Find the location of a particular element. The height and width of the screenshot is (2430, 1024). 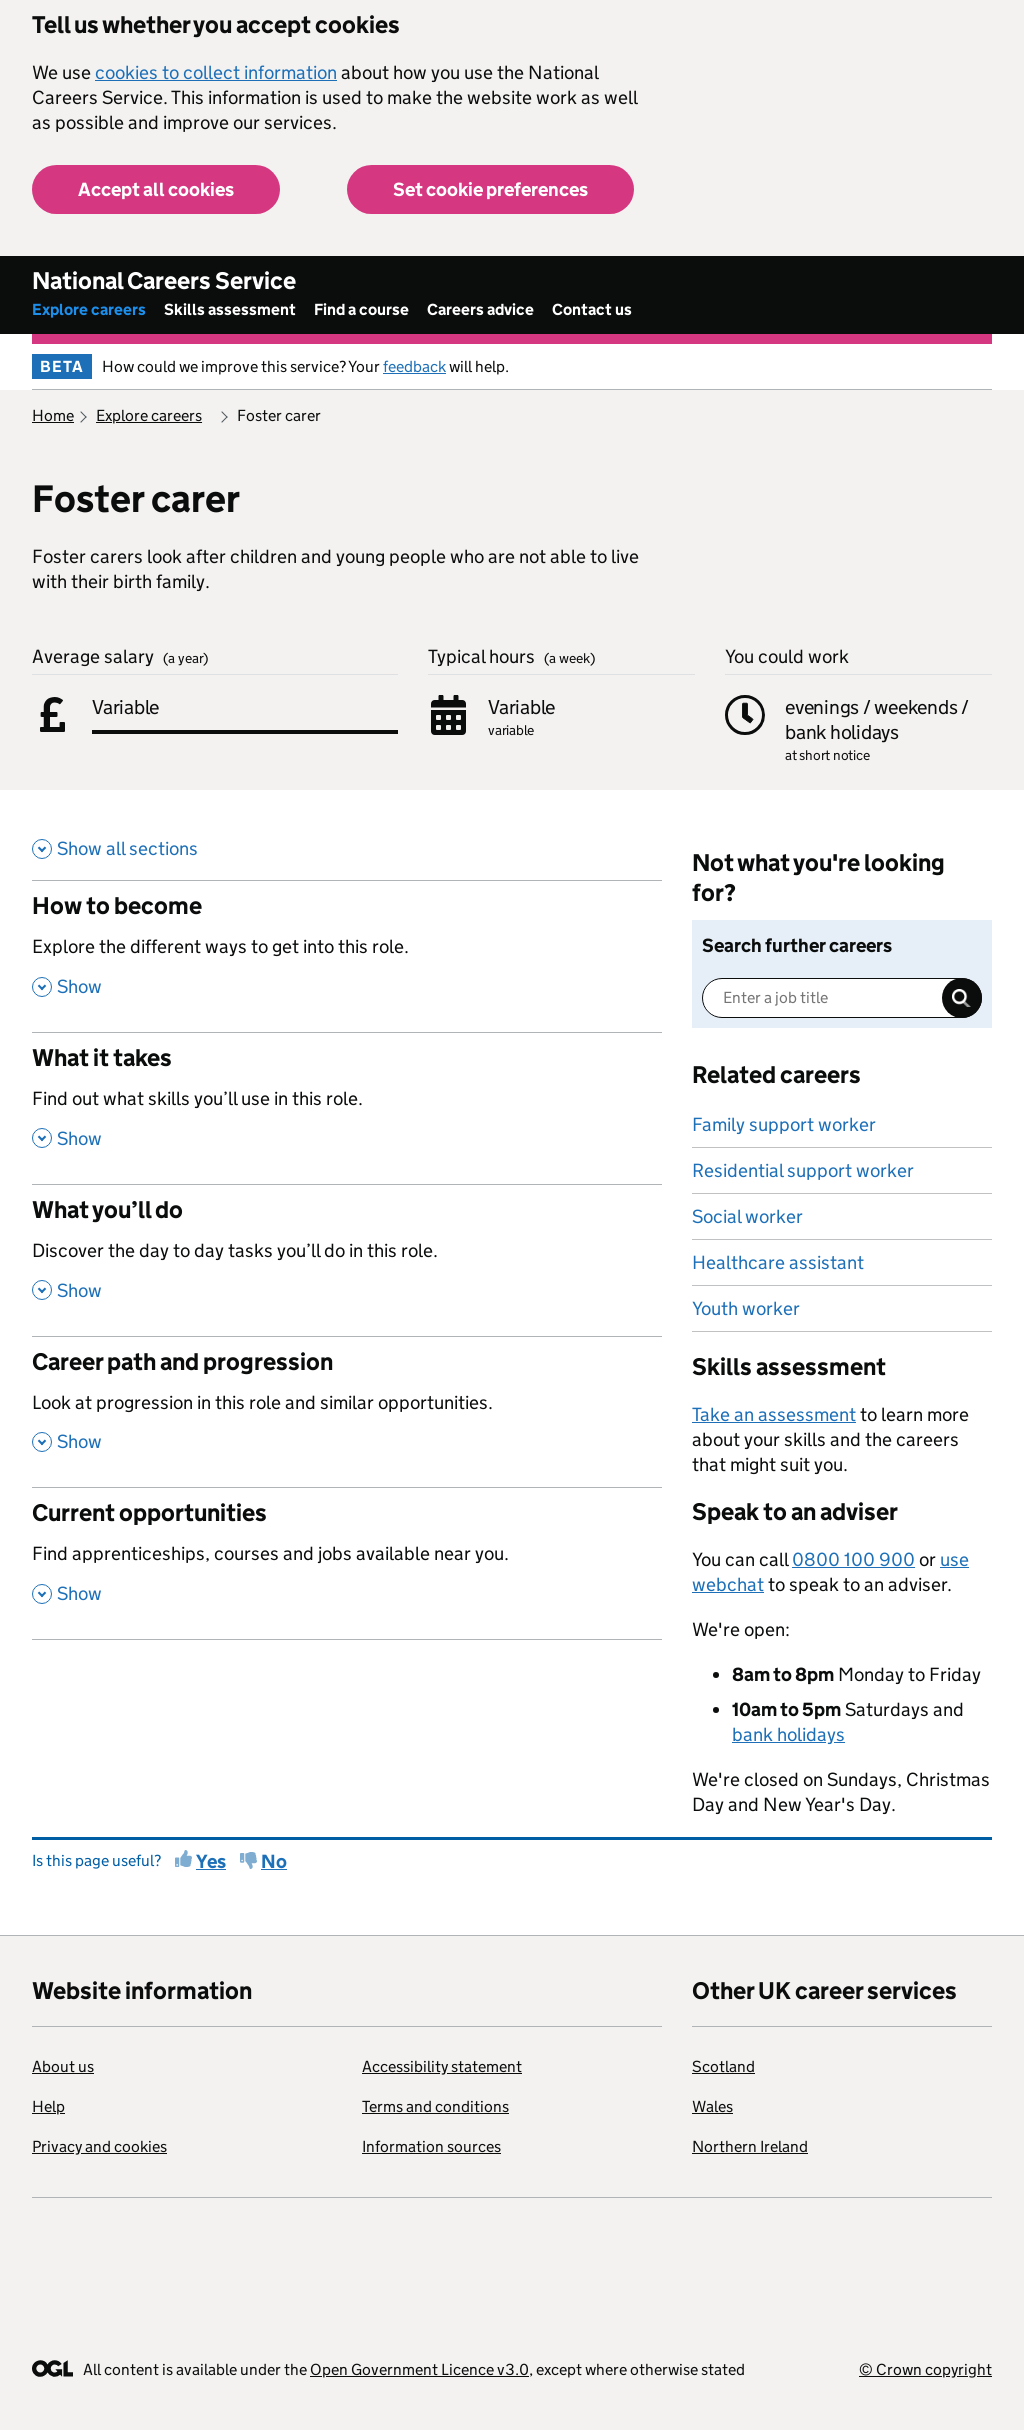

Residential support worker is located at coordinates (803, 1170).